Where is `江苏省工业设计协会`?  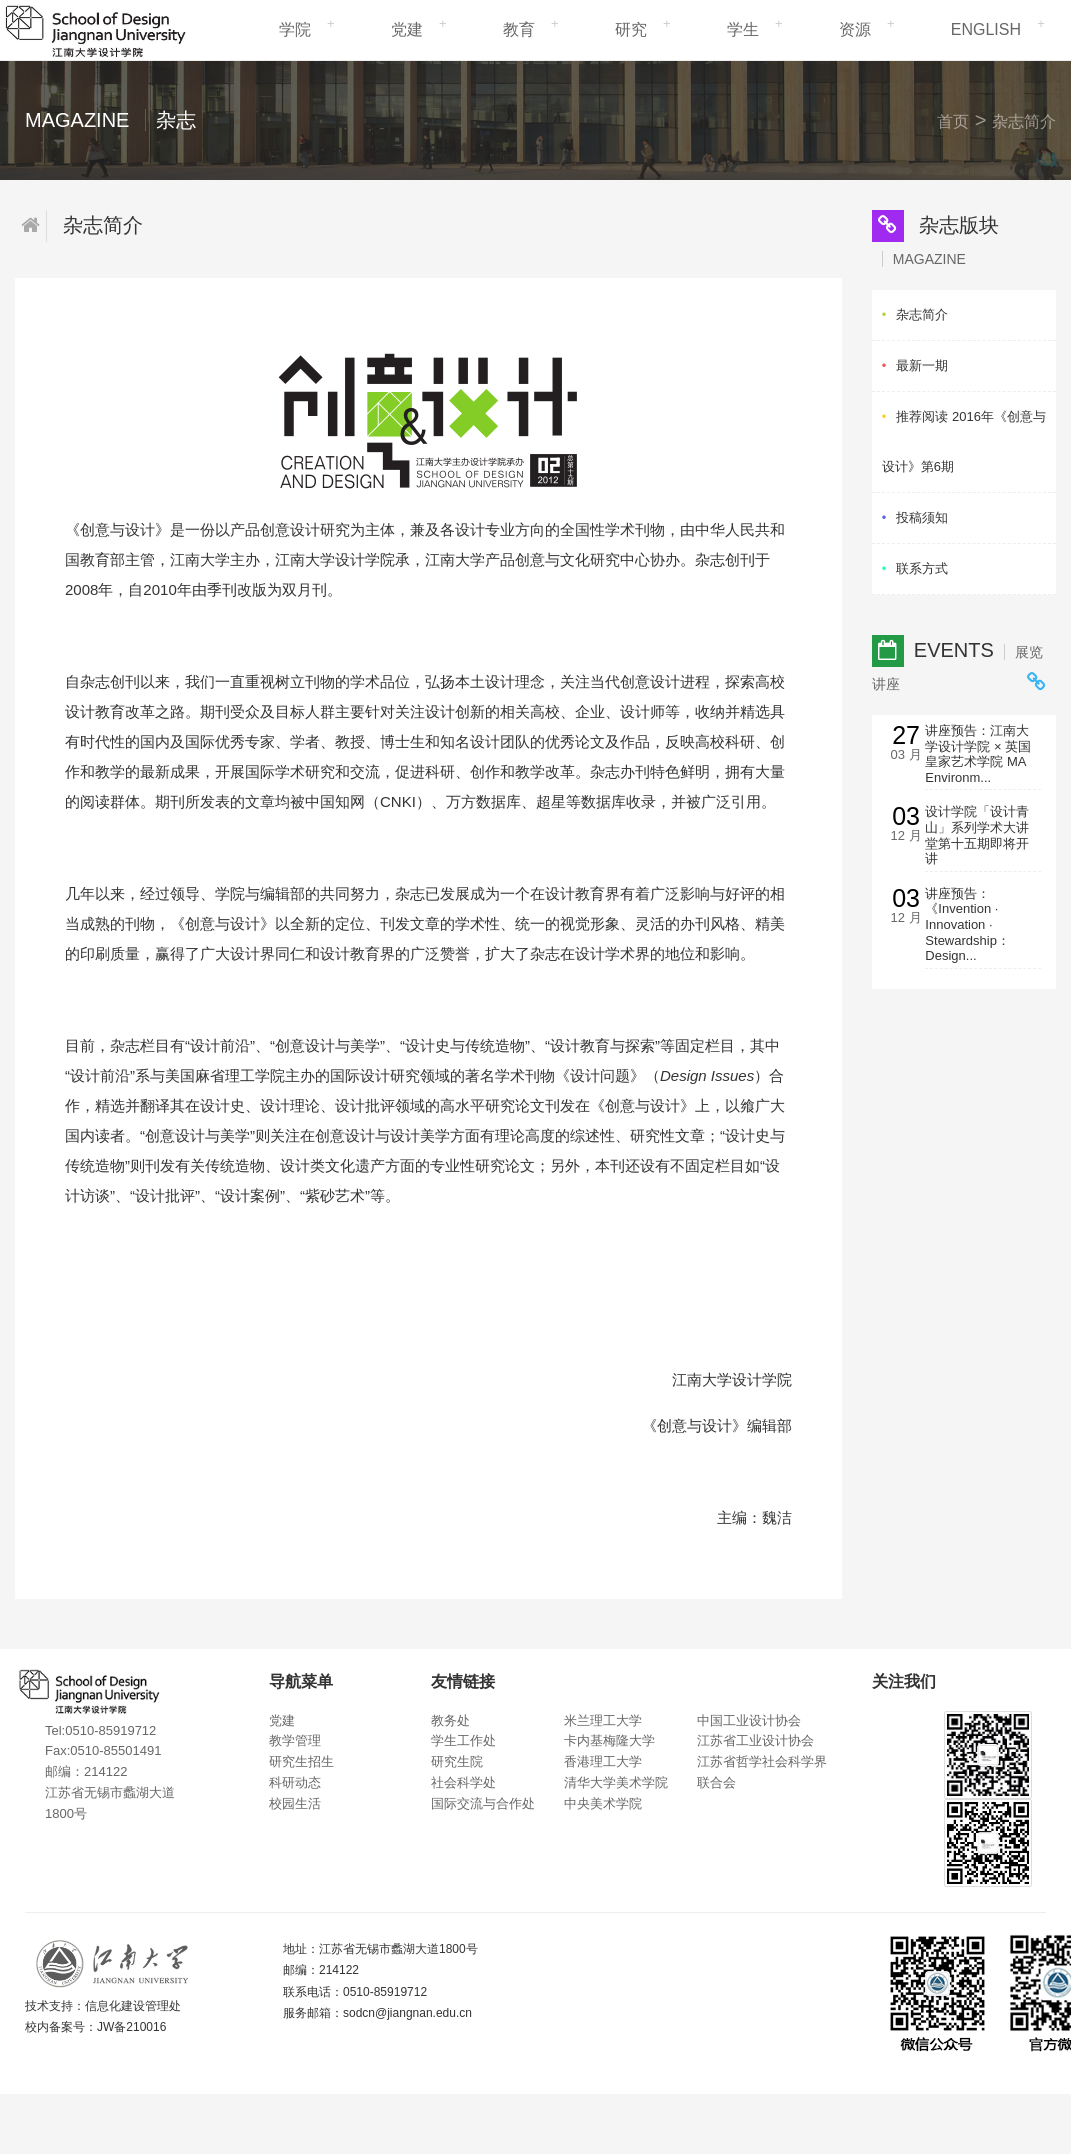
江苏省工业设计协会 is located at coordinates (755, 1740).